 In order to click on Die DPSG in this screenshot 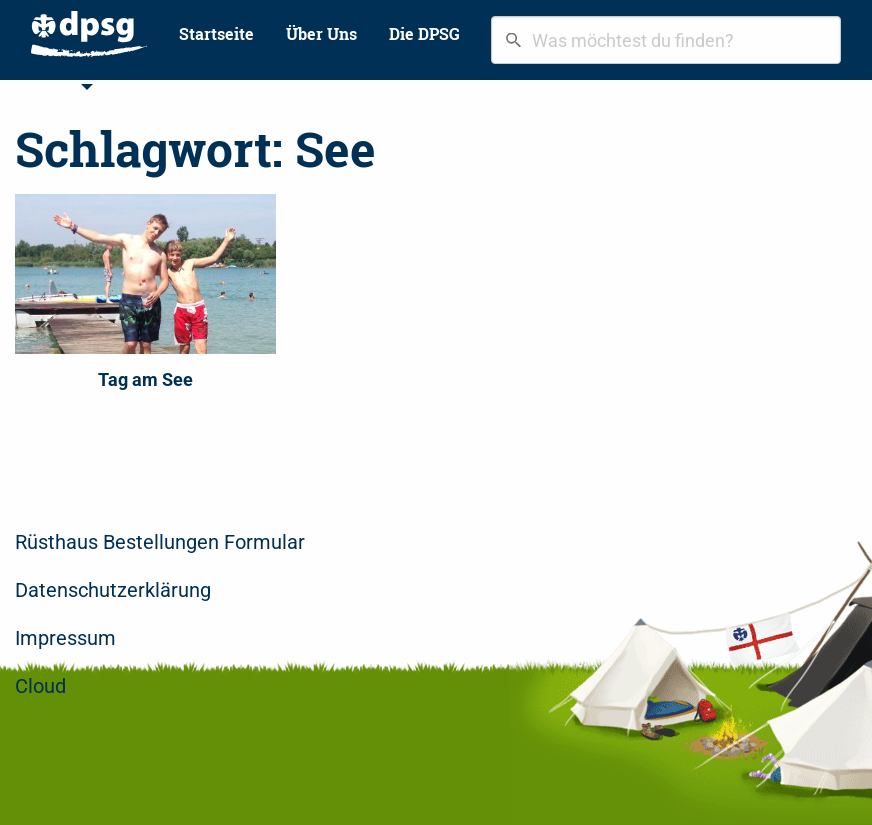, I will do `click(424, 33)`.